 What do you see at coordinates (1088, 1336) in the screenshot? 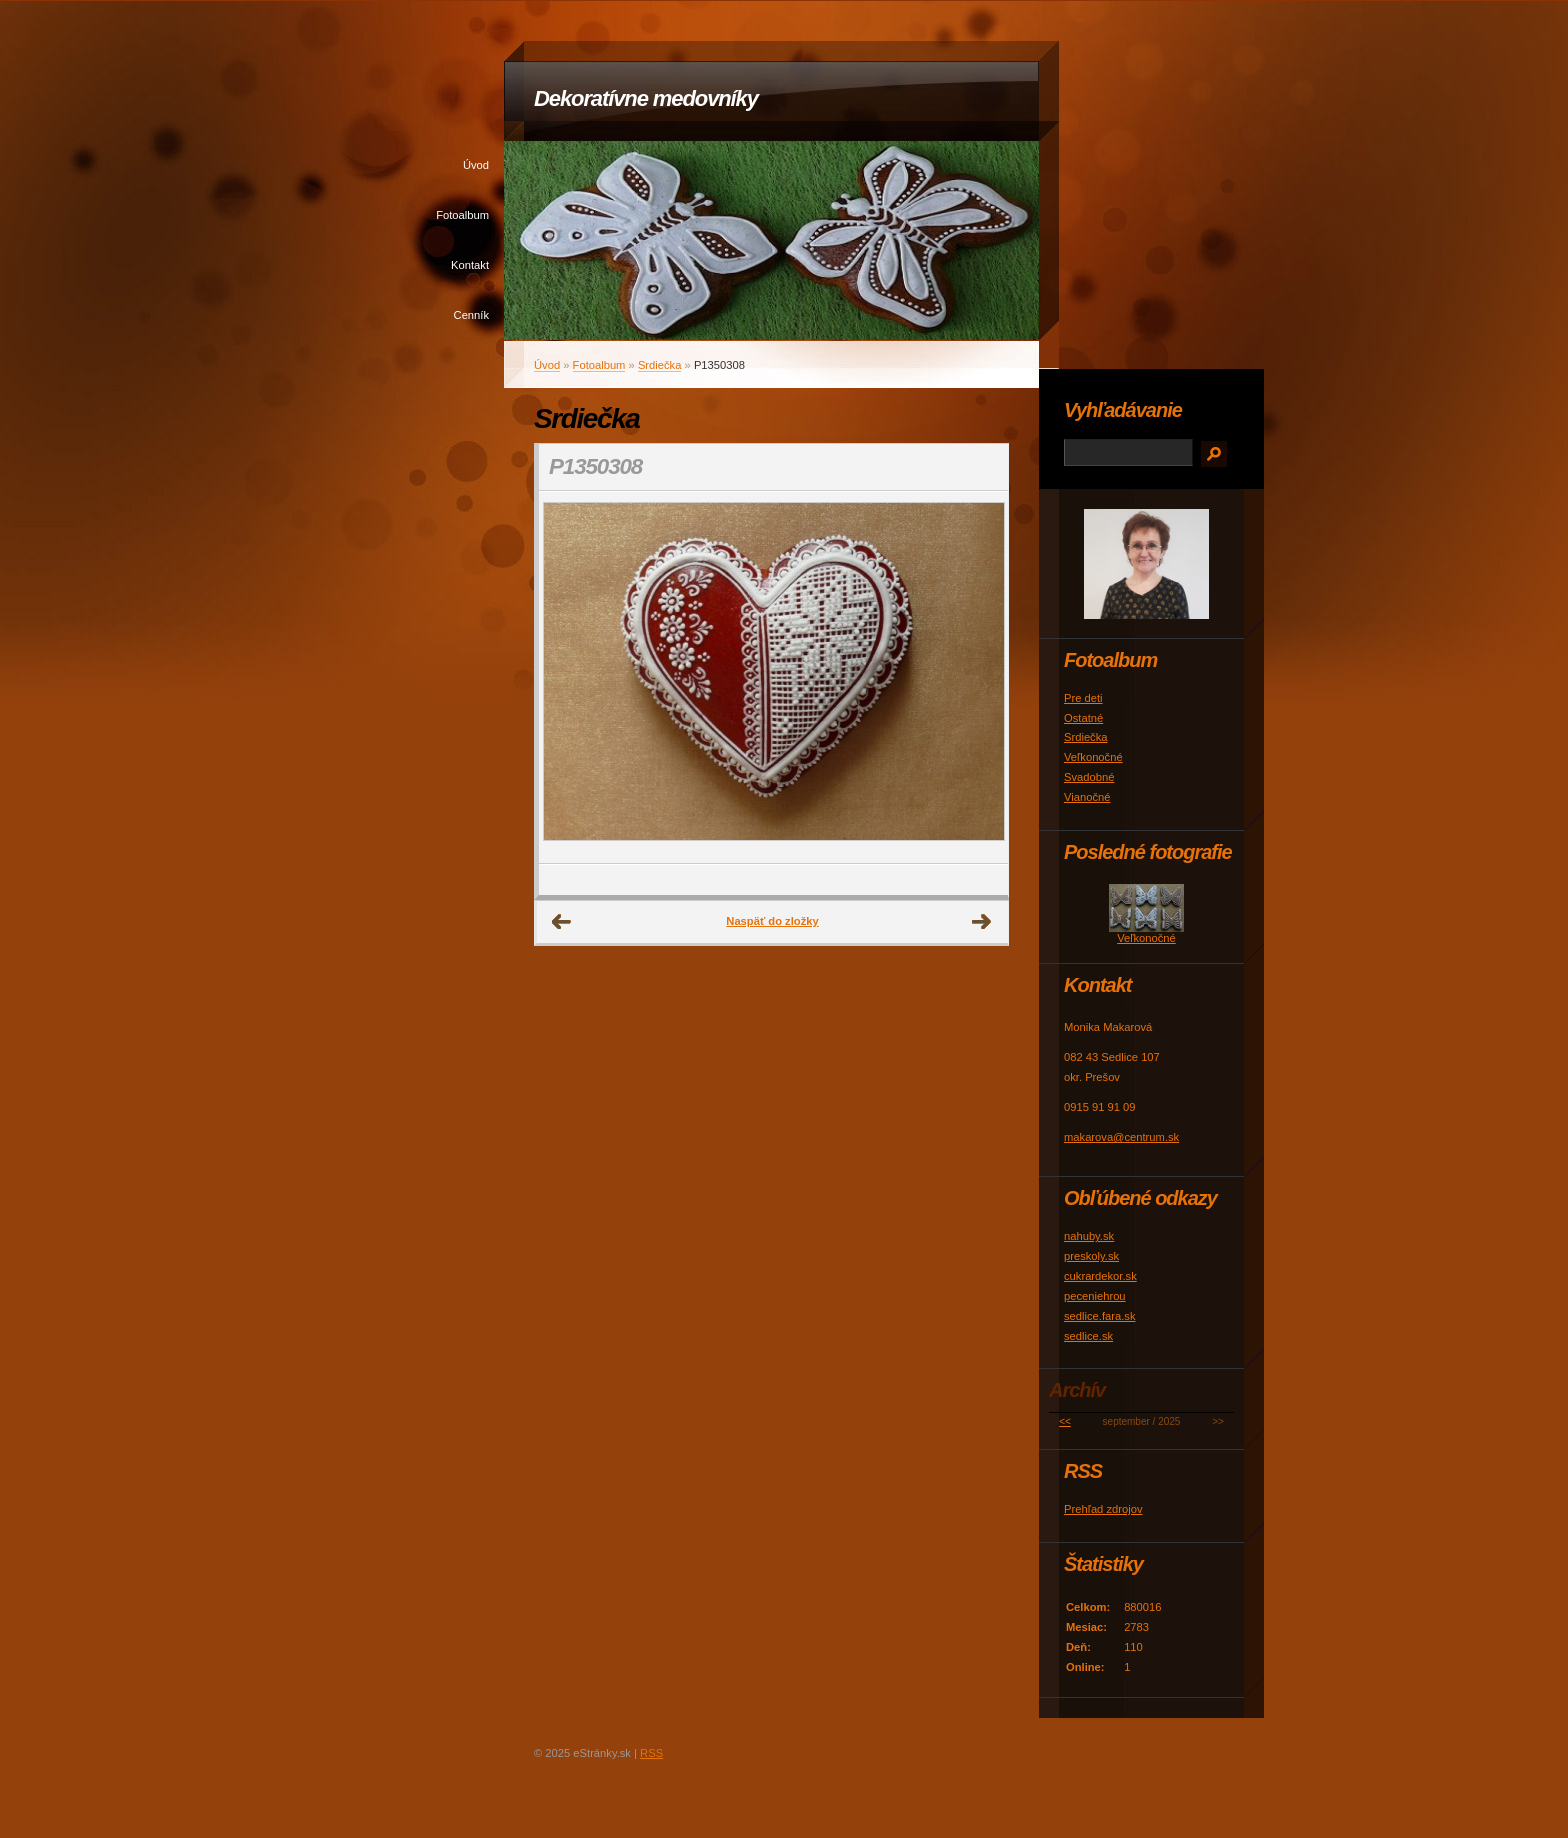
I see `sedlice.sk` at bounding box center [1088, 1336].